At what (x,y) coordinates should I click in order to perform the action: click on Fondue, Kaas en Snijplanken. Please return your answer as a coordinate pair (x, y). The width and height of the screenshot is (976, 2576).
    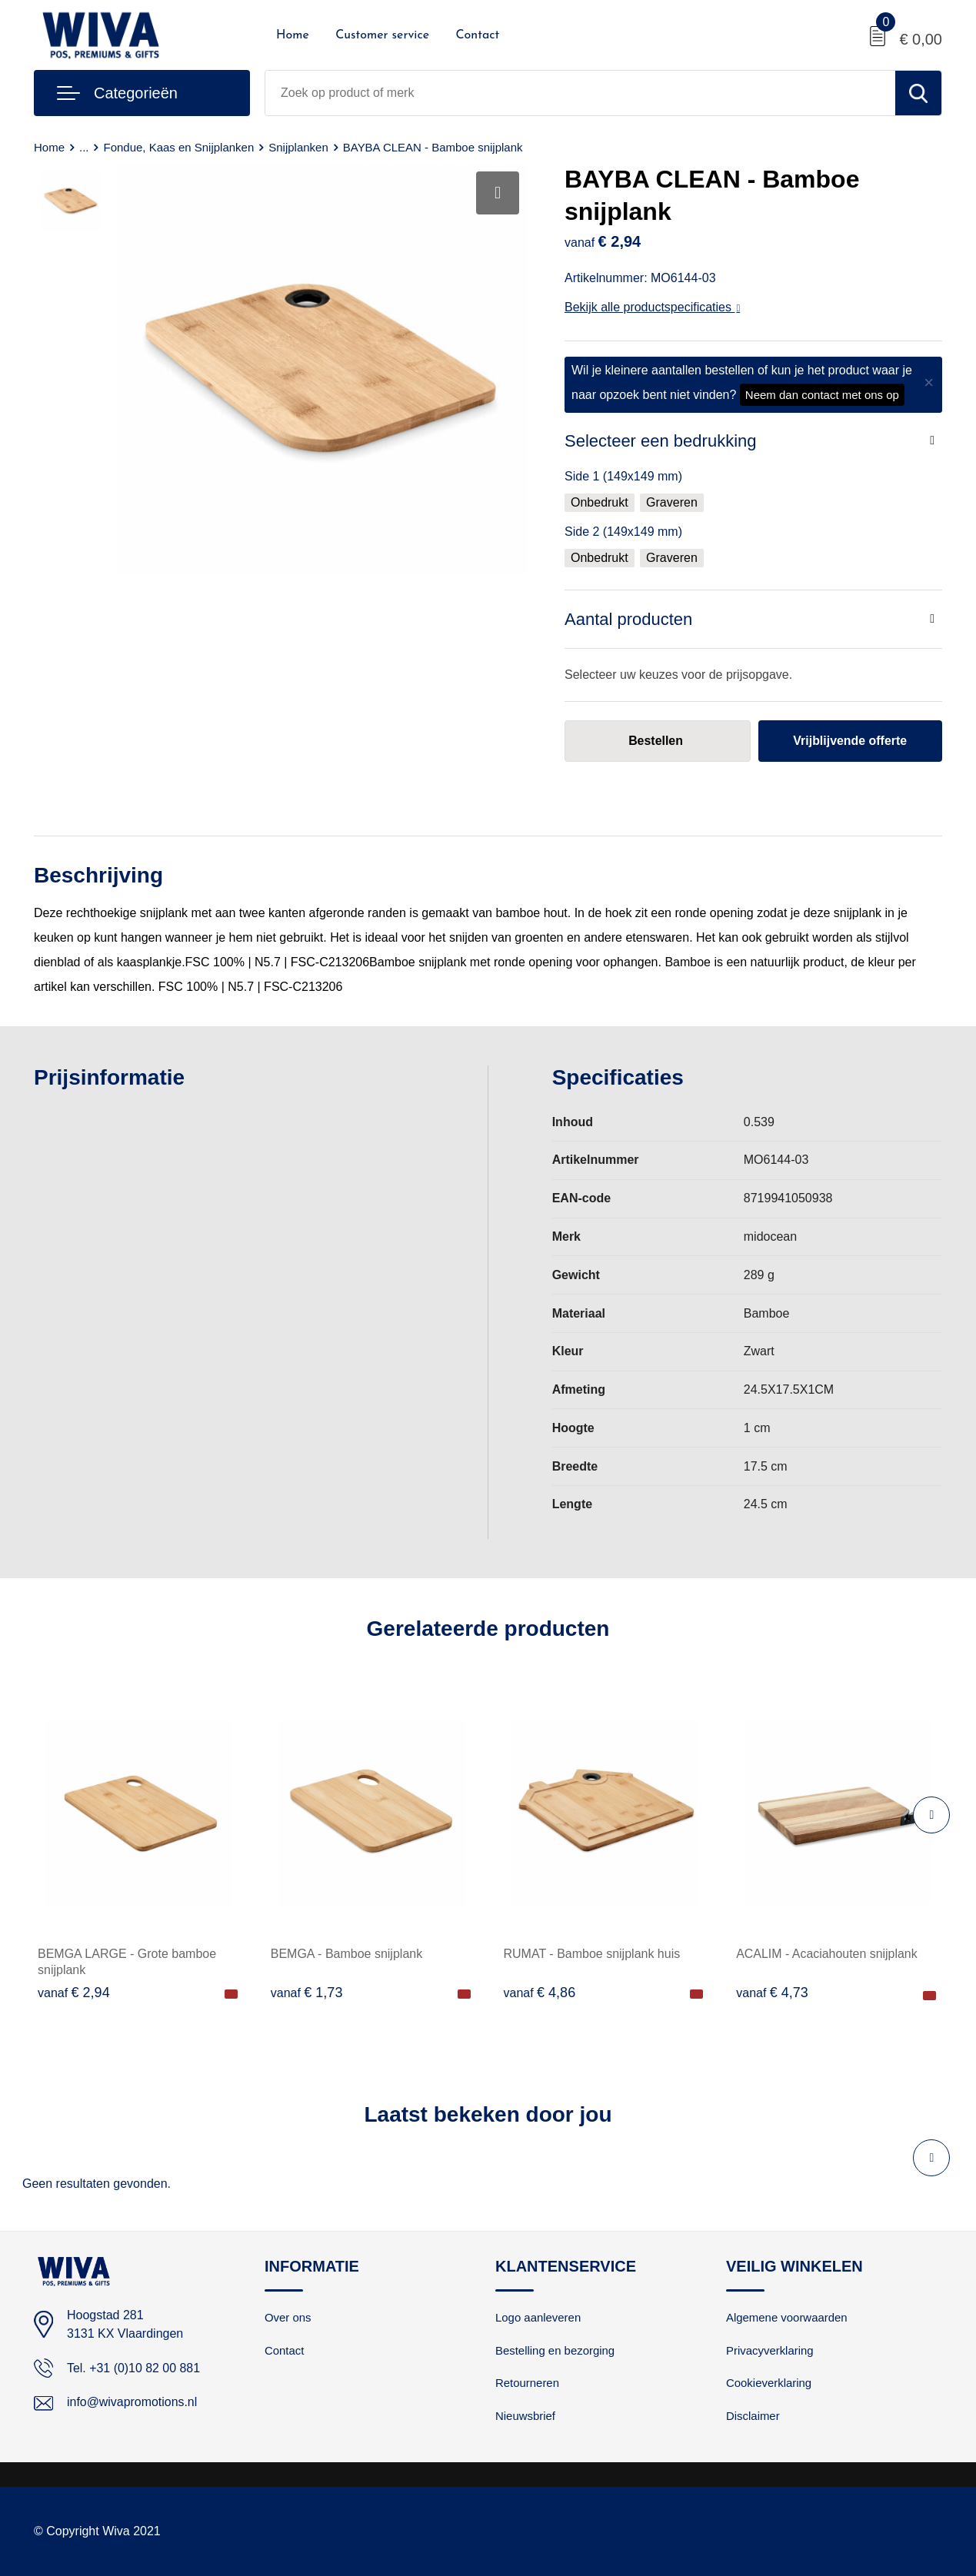
    Looking at the image, I should click on (179, 147).